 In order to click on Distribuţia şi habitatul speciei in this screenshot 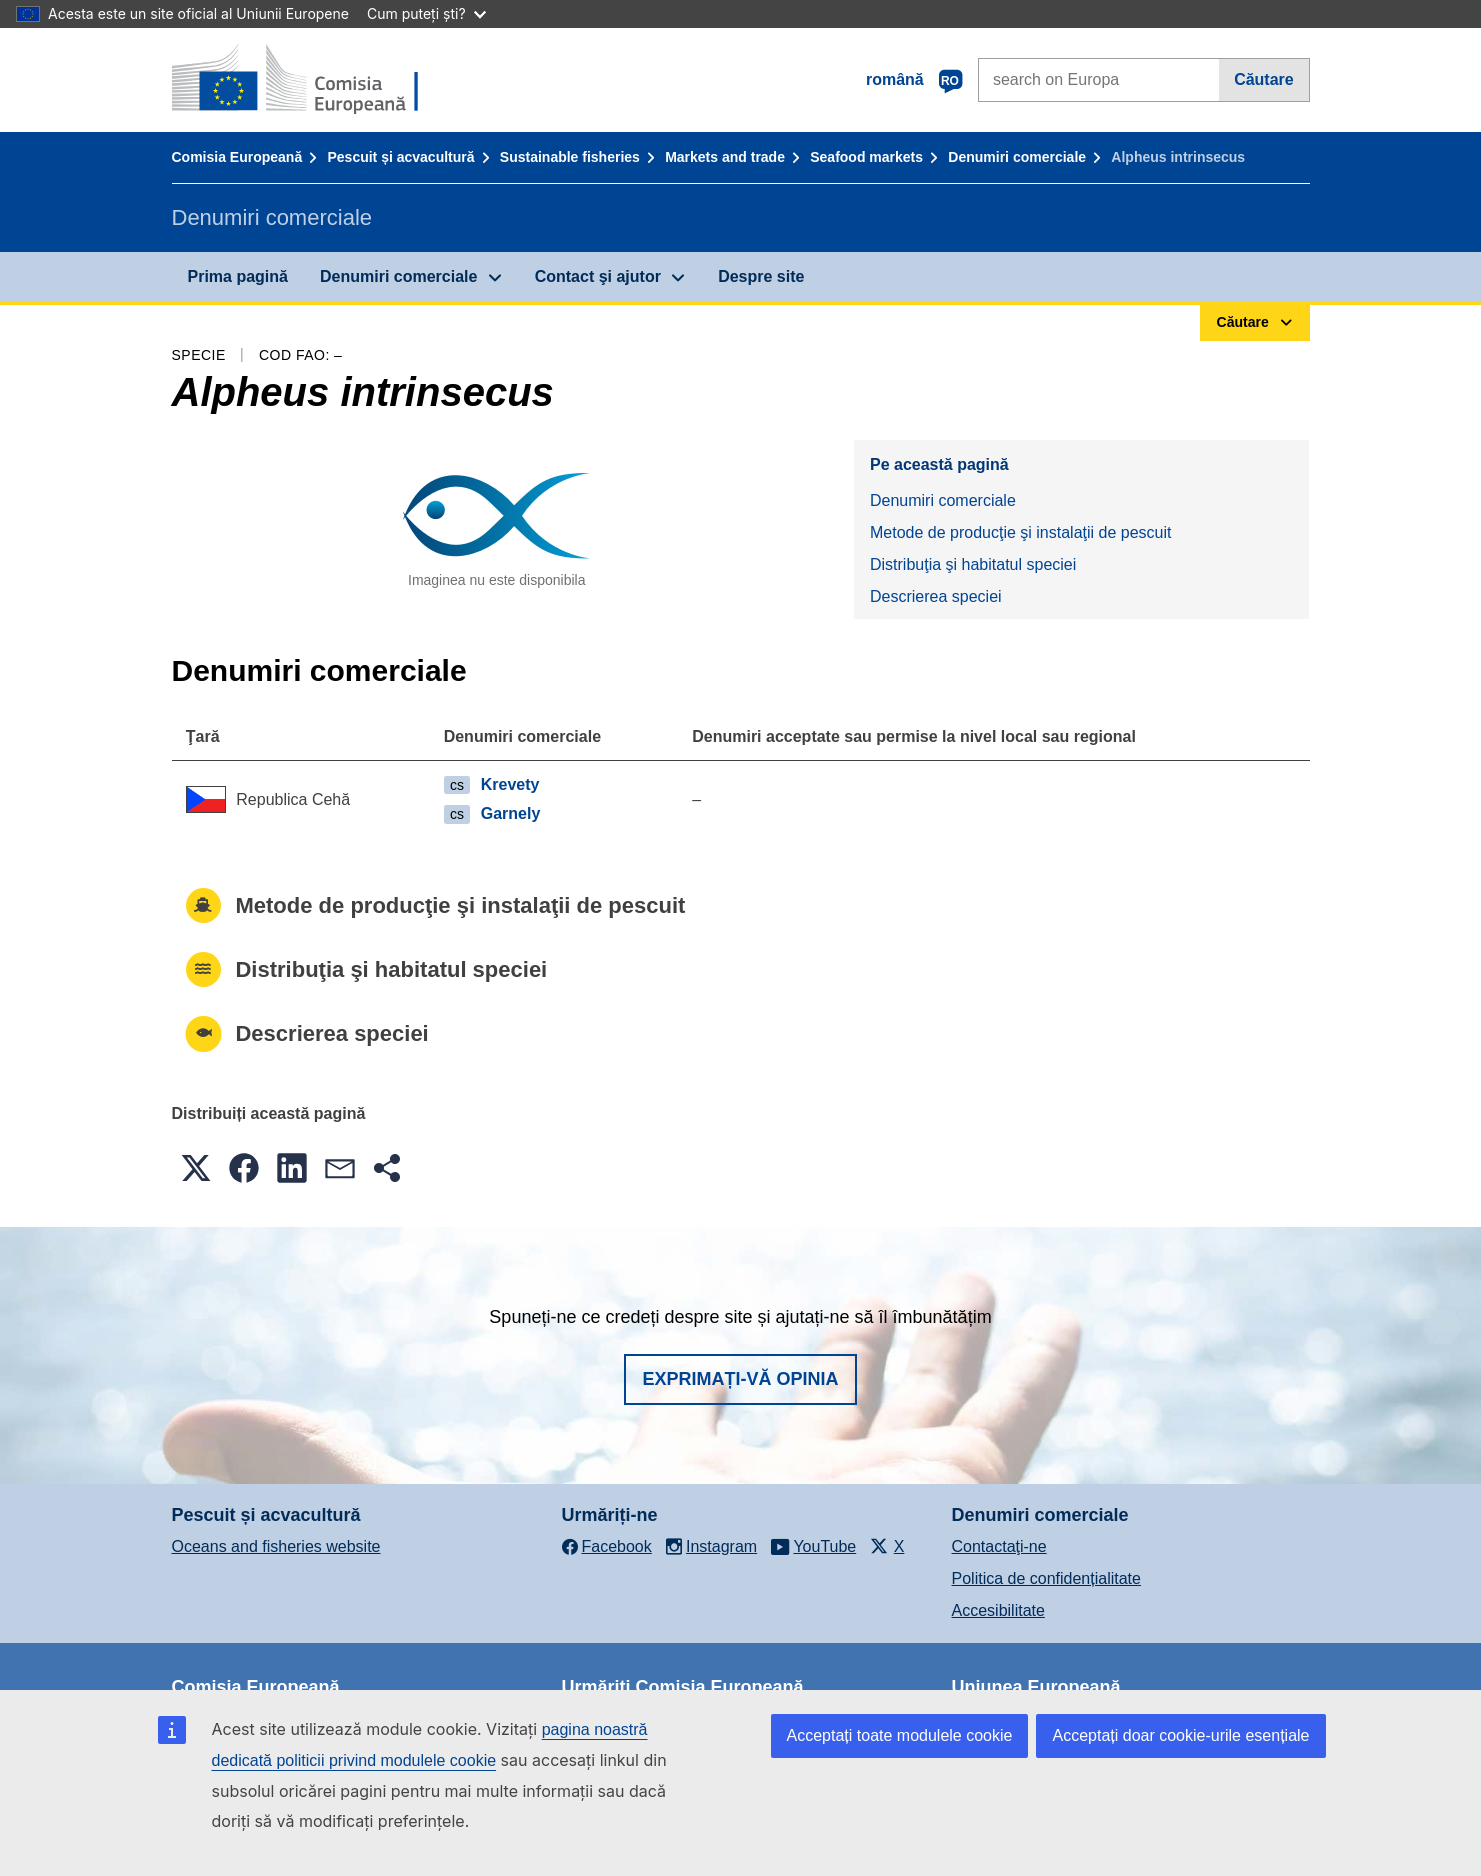, I will do `click(973, 564)`.